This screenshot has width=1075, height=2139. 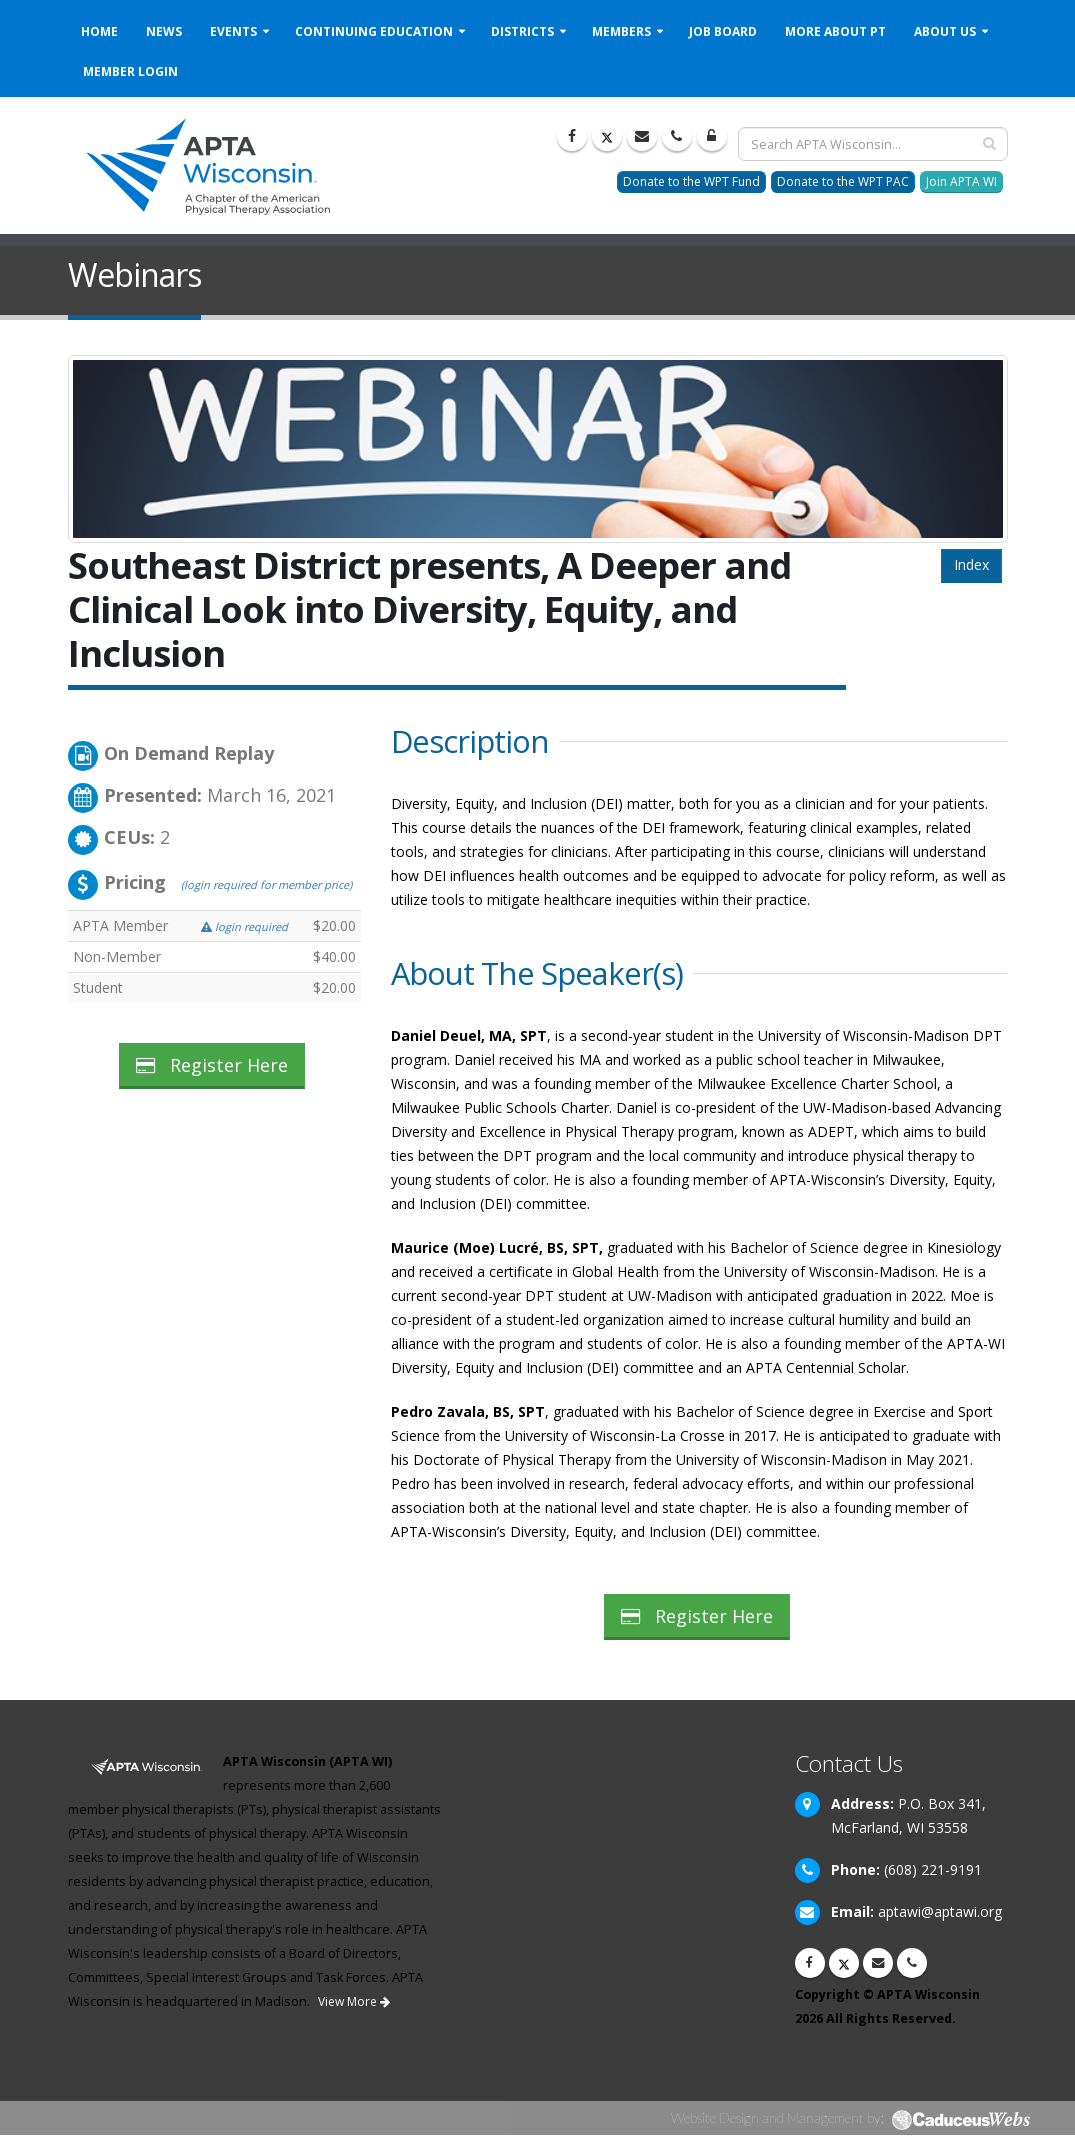 What do you see at coordinates (961, 181) in the screenshot?
I see `Join APTA WI` at bounding box center [961, 181].